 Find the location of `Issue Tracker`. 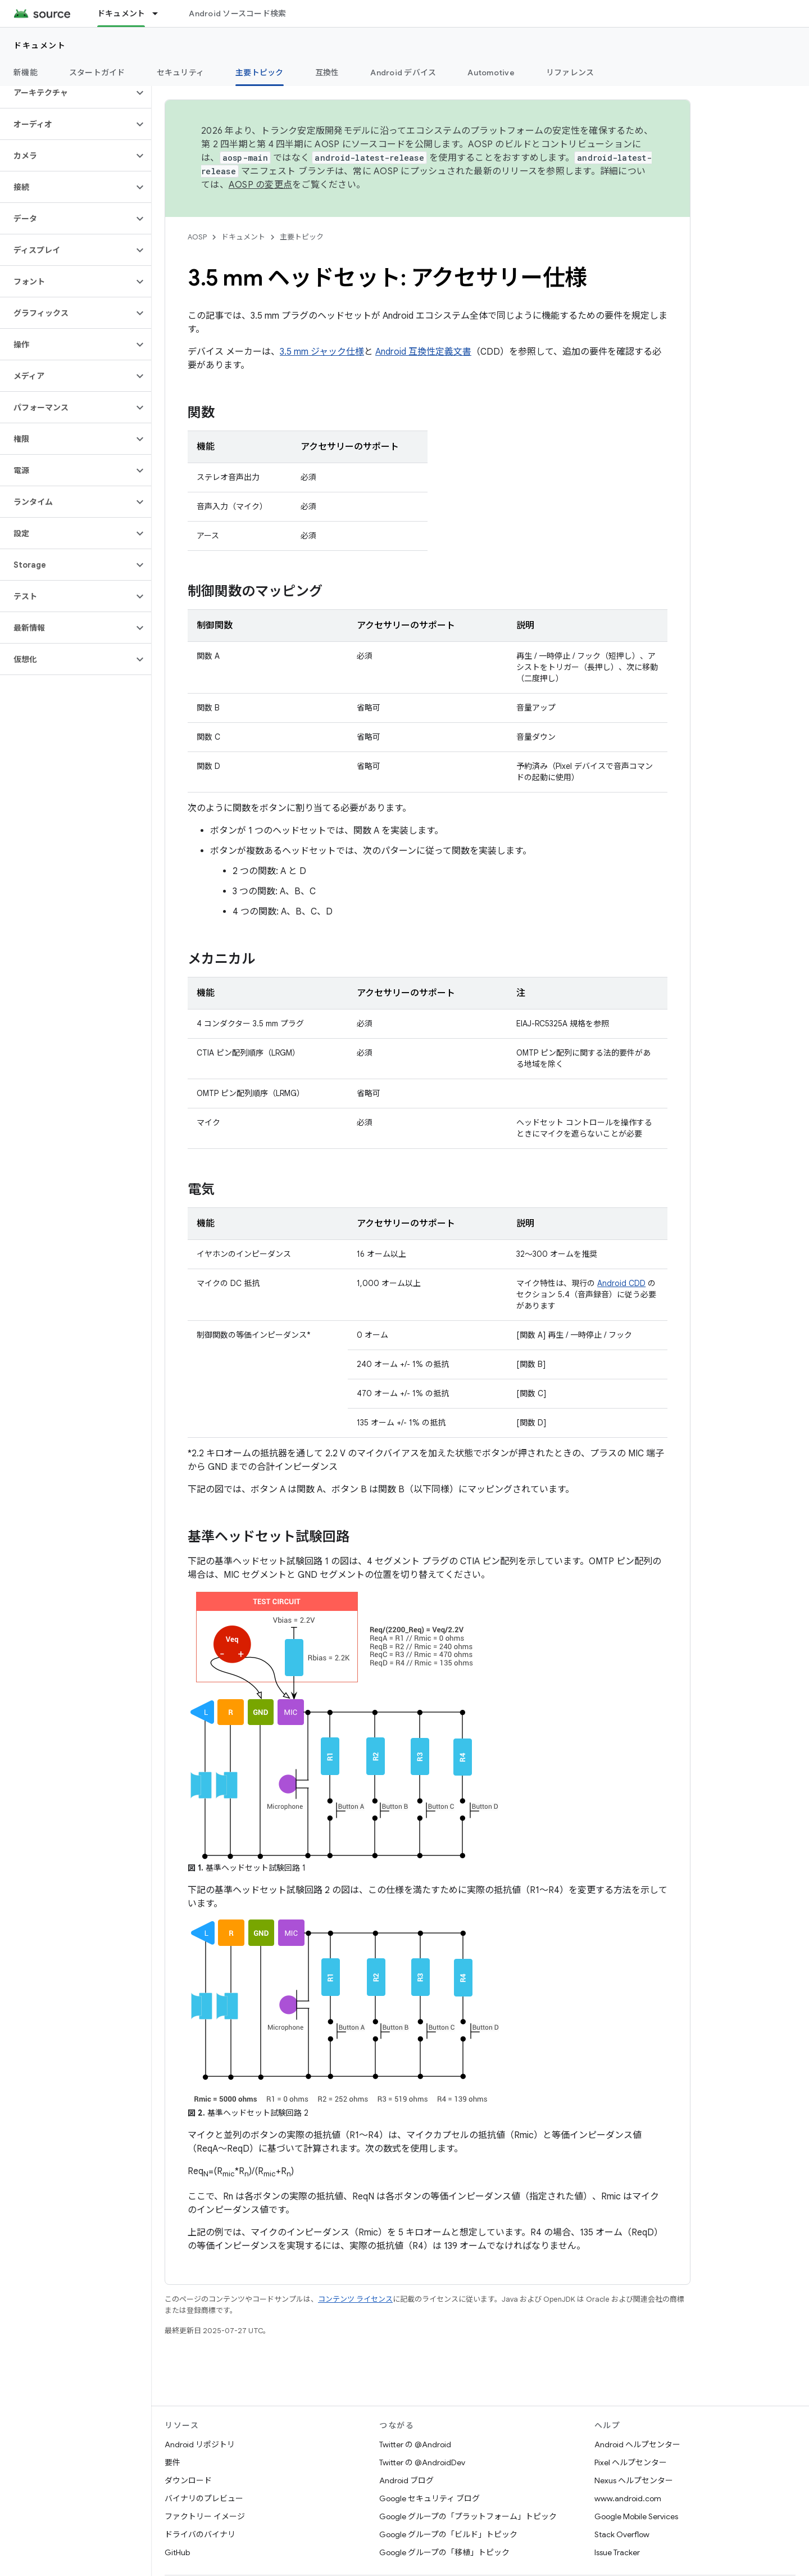

Issue Tracker is located at coordinates (617, 2552).